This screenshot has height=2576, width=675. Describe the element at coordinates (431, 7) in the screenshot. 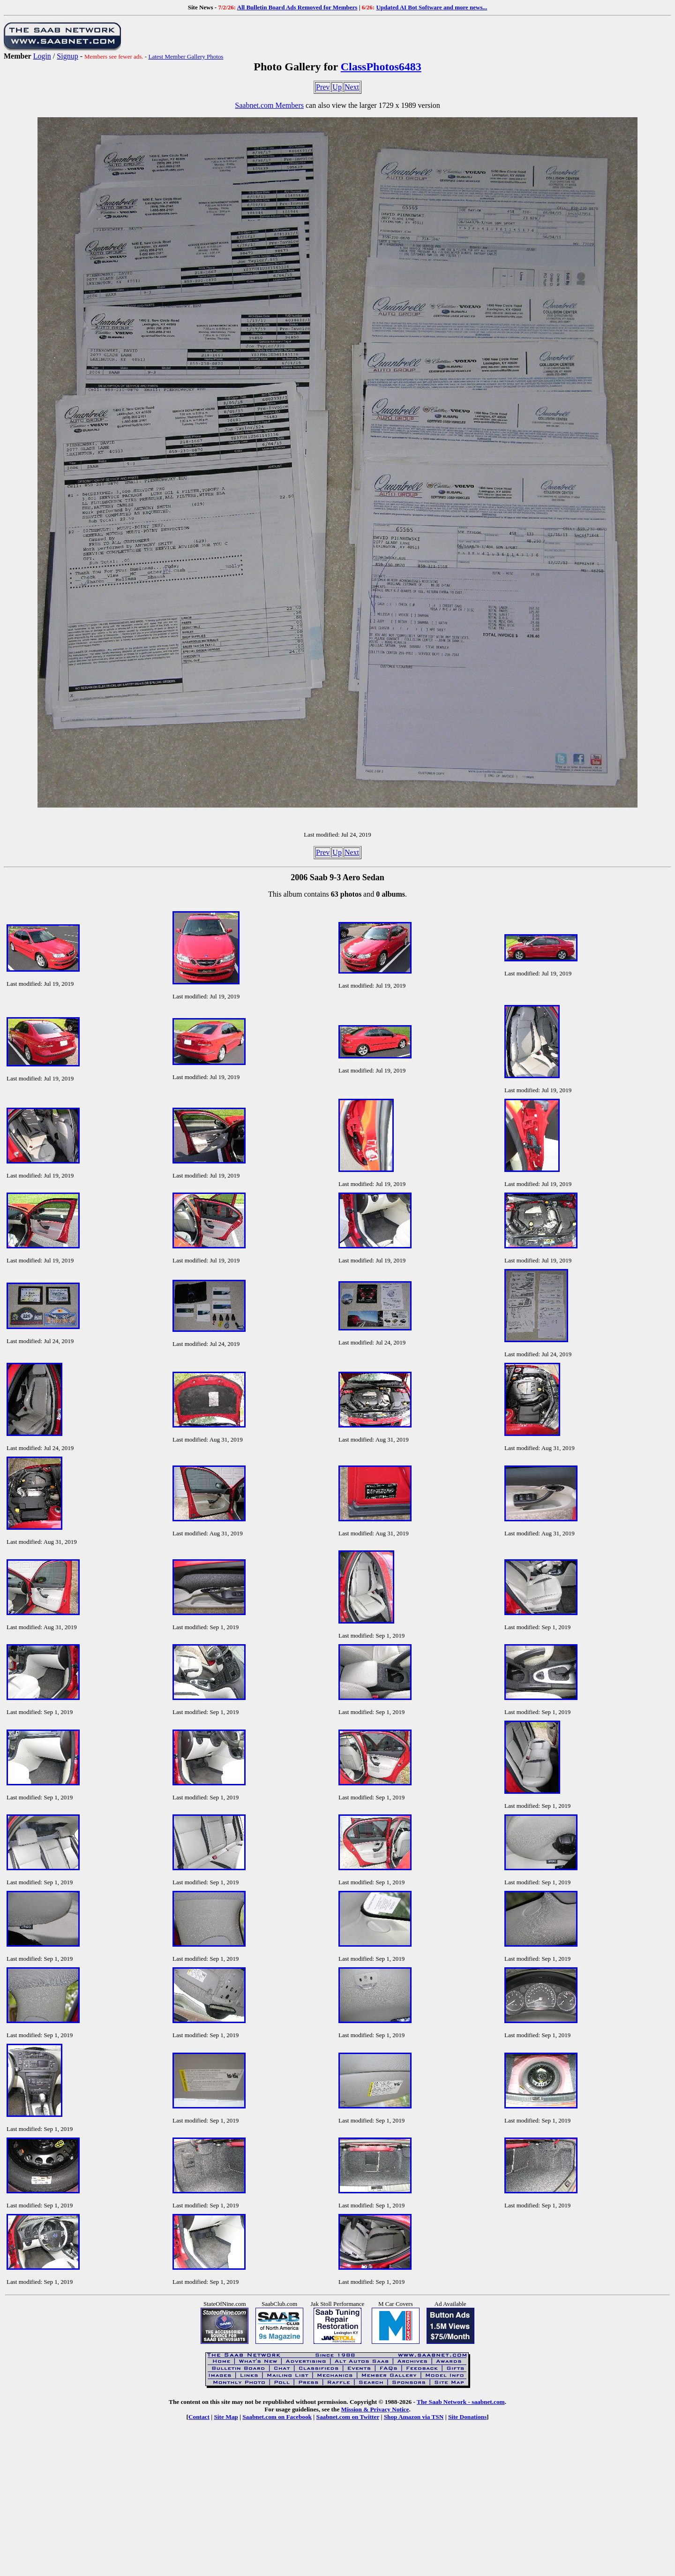

I see `Updated AI Bot Software and more news...` at that location.